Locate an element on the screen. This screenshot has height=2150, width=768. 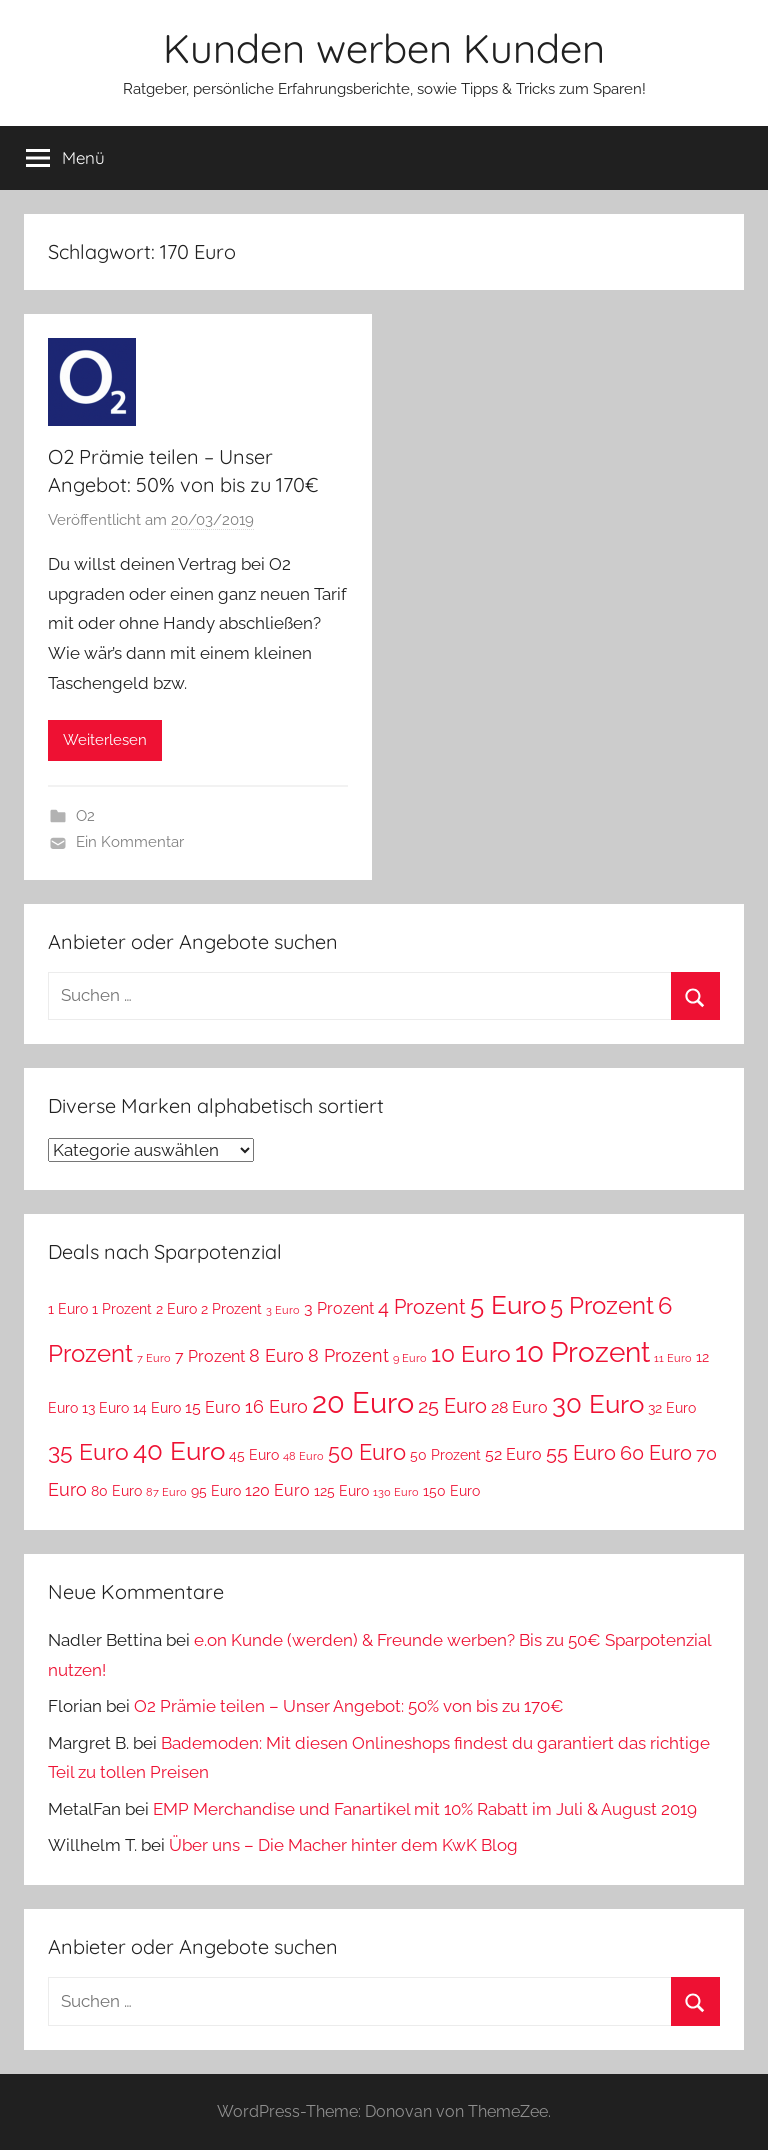
20 Euro [20 Euro (15 Einträge)] is located at coordinates (363, 1402).